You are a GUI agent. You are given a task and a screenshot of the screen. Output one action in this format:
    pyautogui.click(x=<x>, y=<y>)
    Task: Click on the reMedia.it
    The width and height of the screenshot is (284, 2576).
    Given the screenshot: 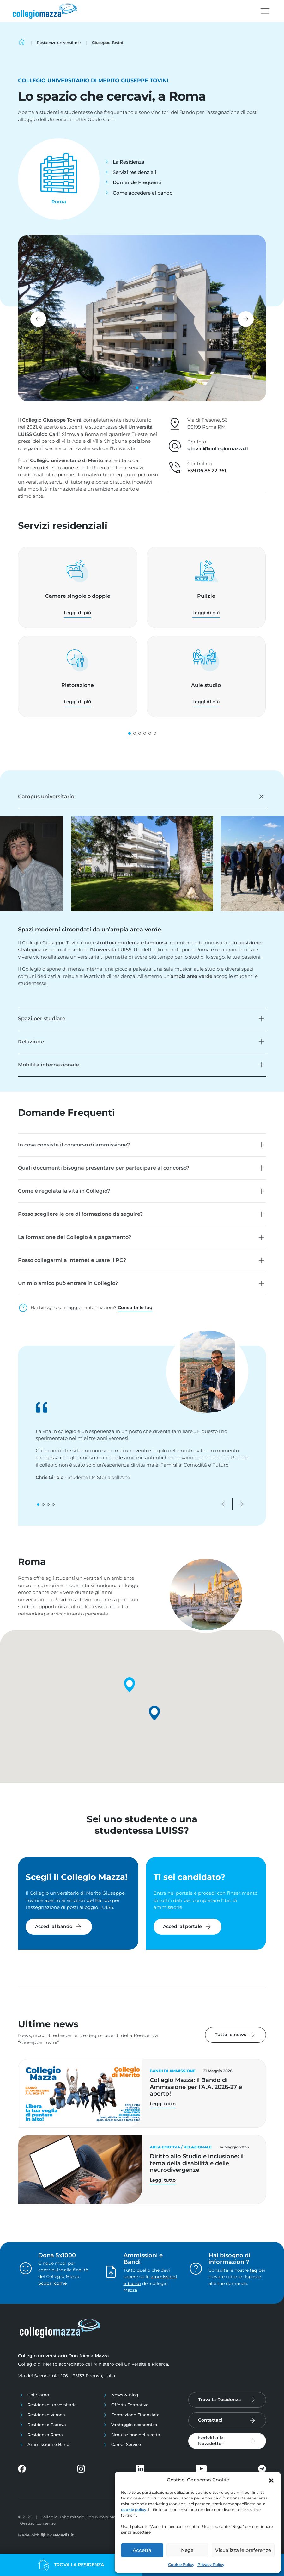 What is the action you would take?
    pyautogui.click(x=63, y=2534)
    